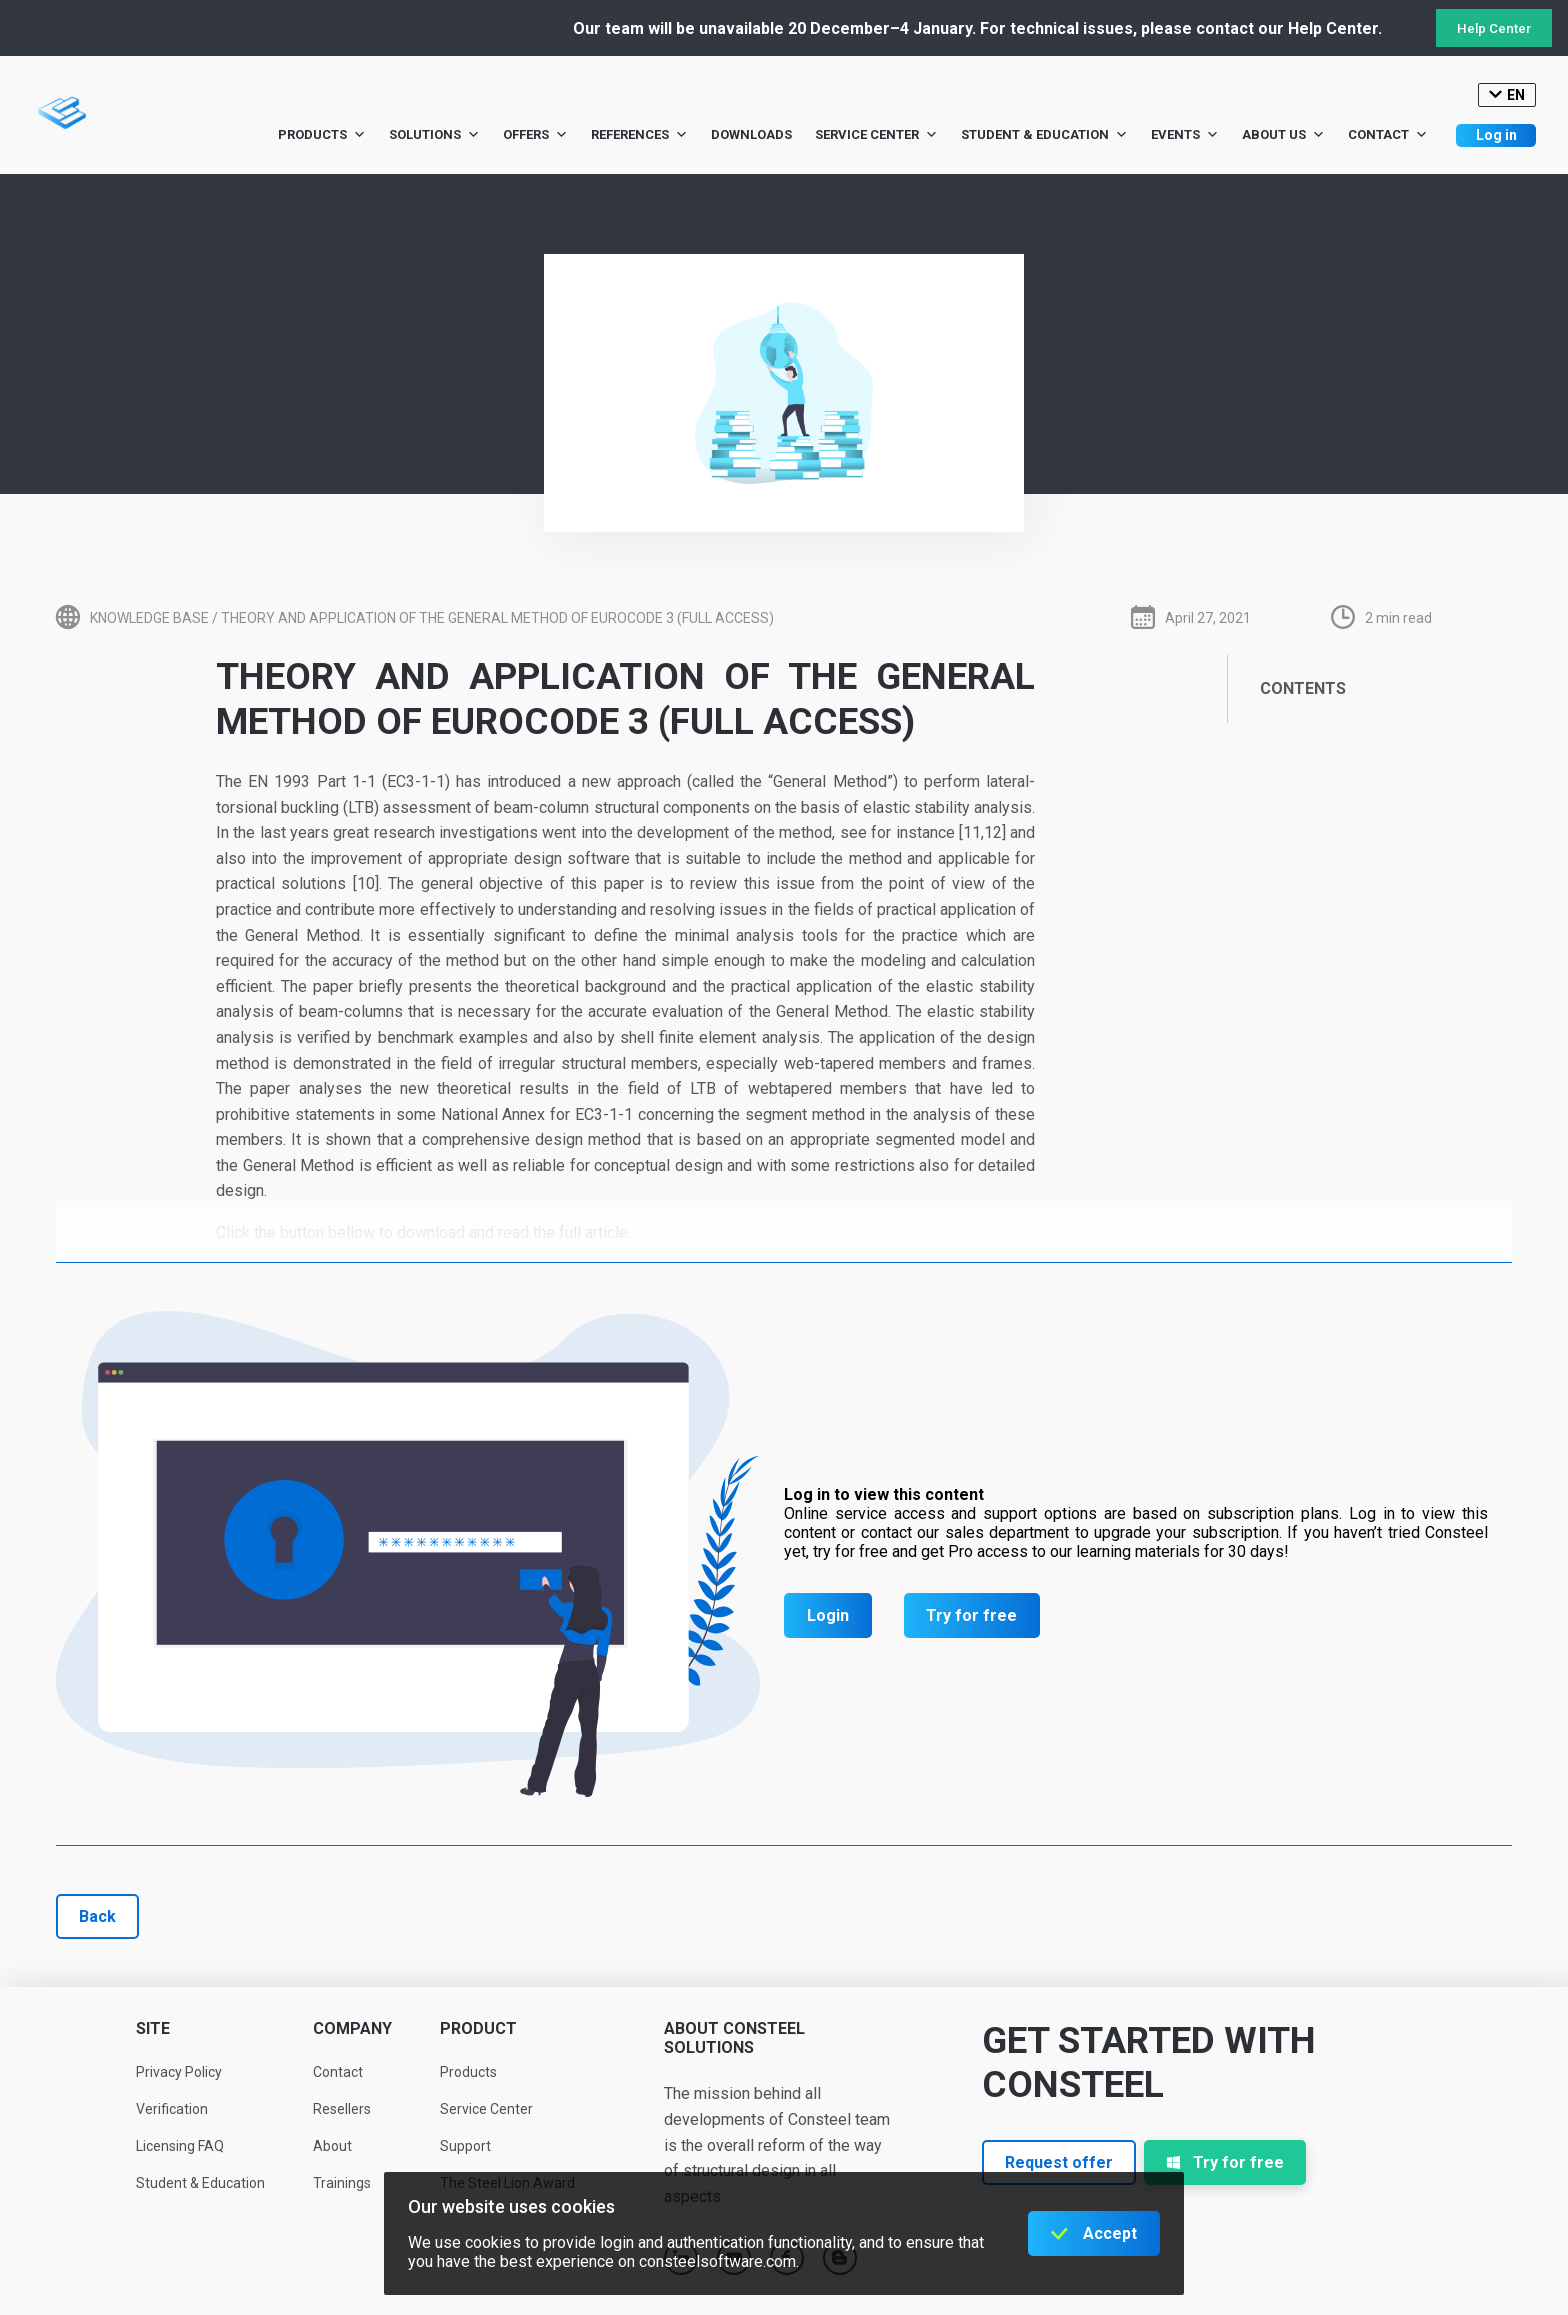 The height and width of the screenshot is (2315, 1568). I want to click on Offers, so click(535, 135).